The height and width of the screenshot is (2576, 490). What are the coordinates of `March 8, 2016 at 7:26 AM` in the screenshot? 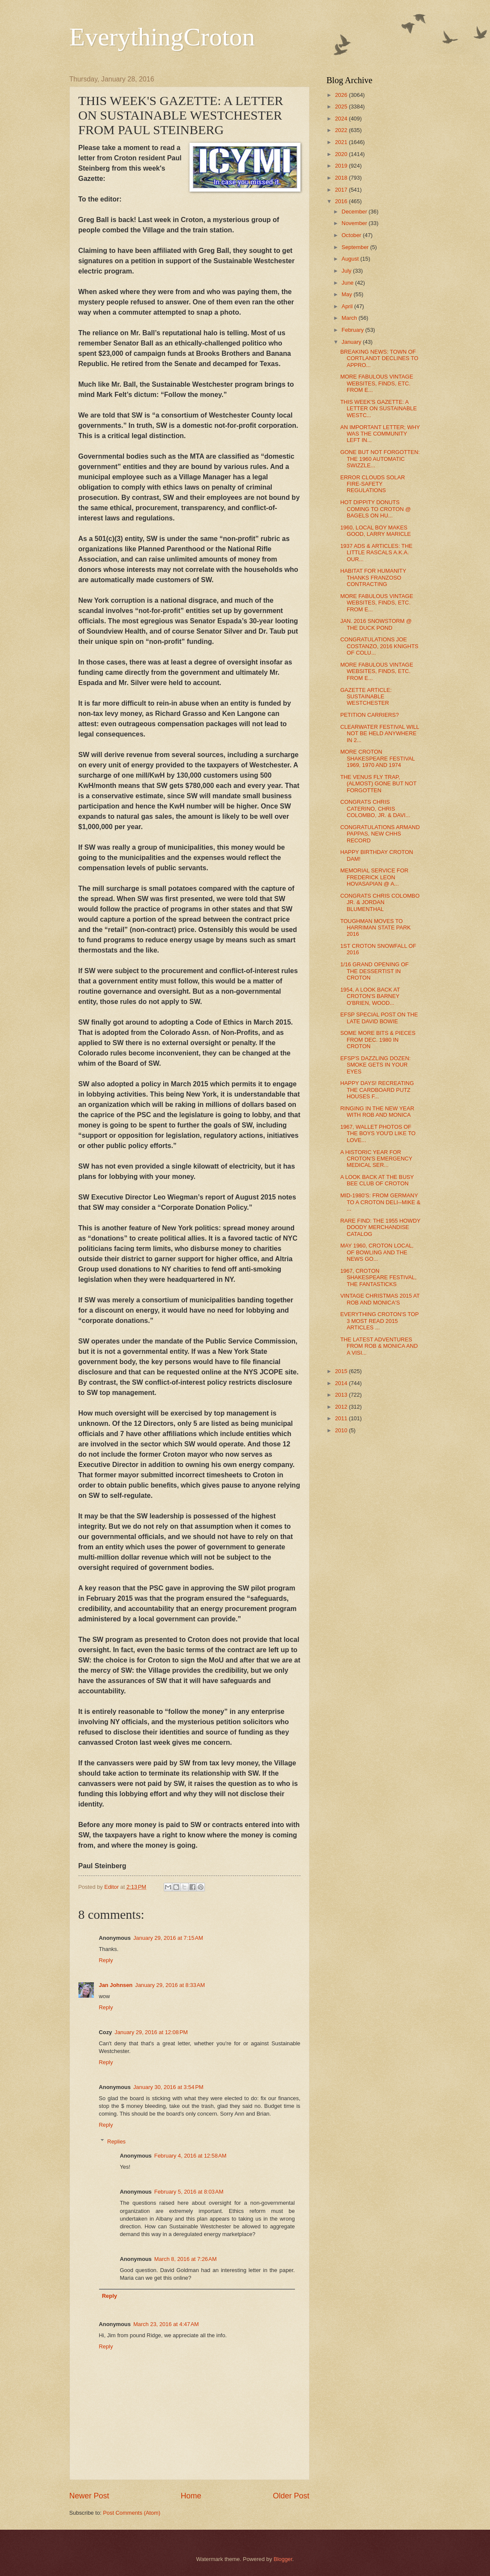 It's located at (185, 2259).